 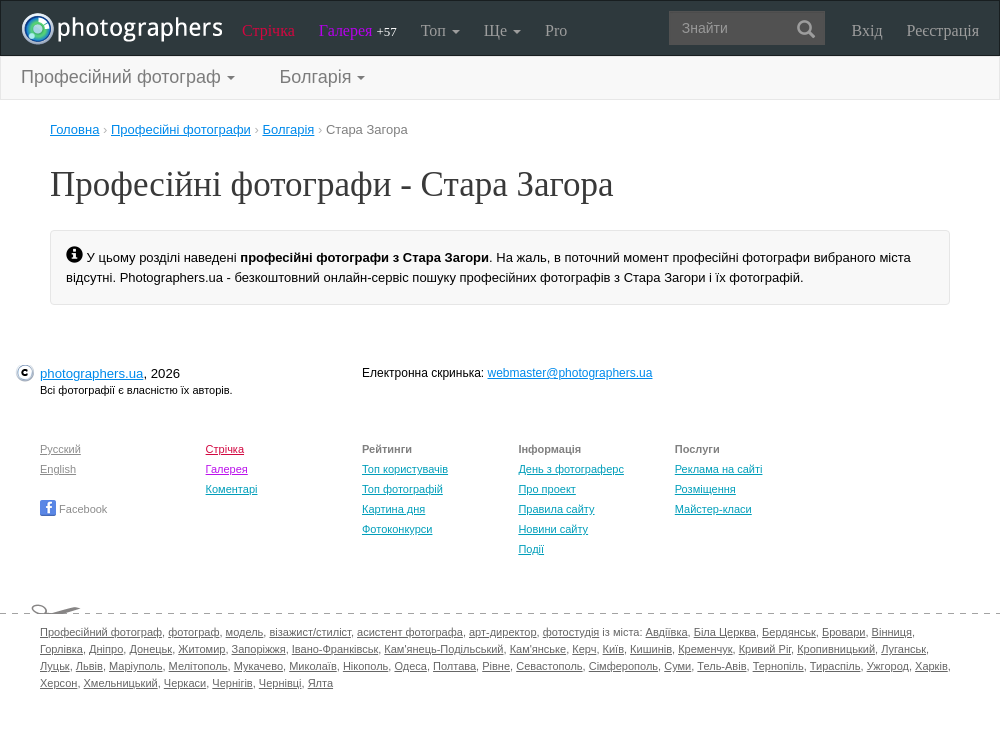 I want to click on Севастополь, so click(x=549, y=666).